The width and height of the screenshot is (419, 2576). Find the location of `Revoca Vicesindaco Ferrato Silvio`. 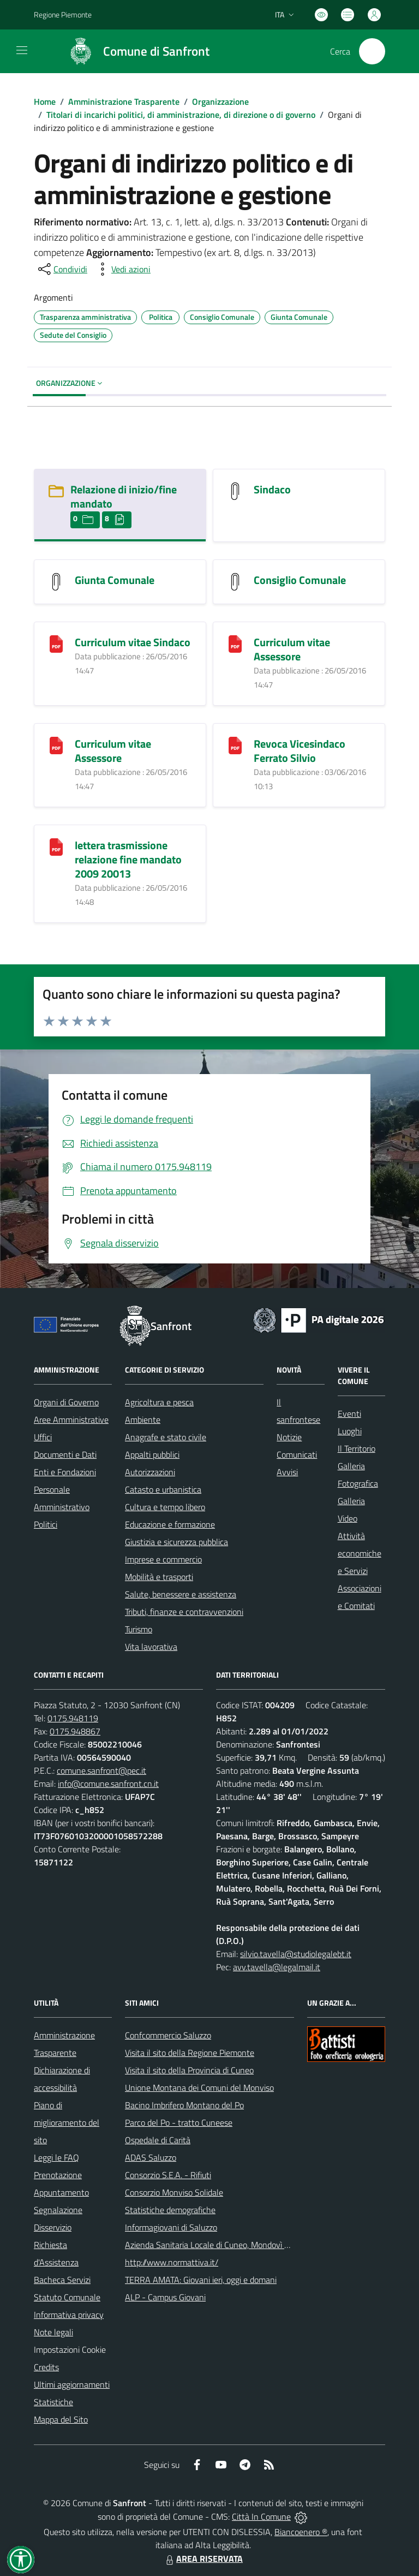

Revoca Vicesindaco Ferrato Silvio is located at coordinates (299, 750).